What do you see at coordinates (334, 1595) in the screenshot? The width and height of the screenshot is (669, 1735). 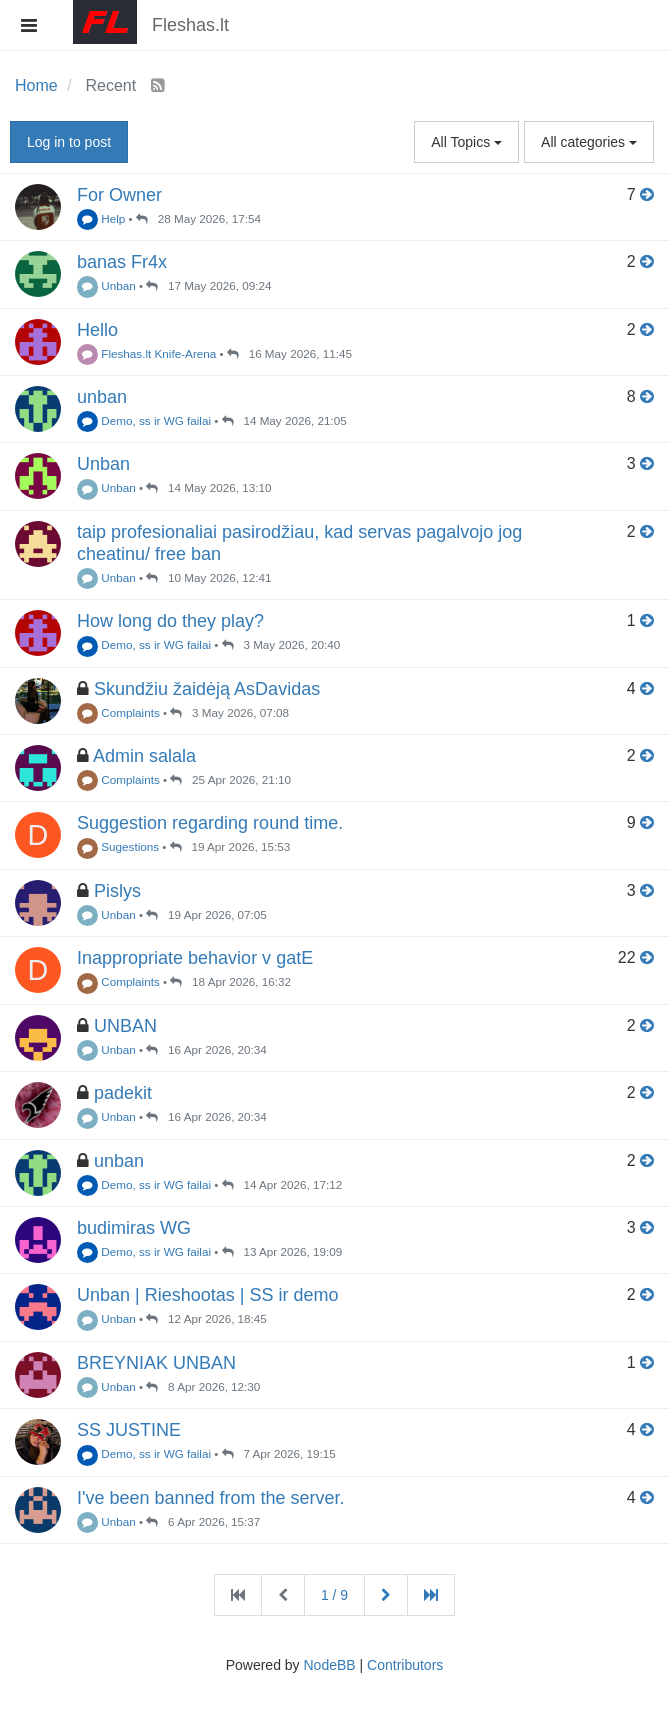 I see `1 / 9` at bounding box center [334, 1595].